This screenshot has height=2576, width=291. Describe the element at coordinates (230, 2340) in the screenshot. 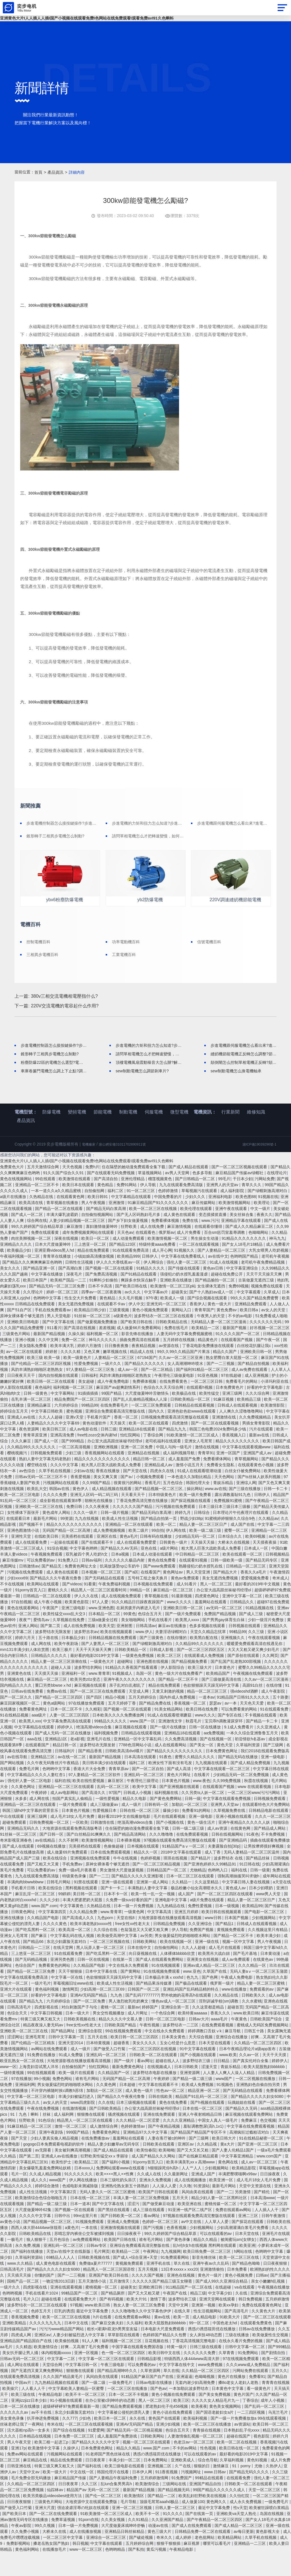

I see `91欧美大片` at that location.